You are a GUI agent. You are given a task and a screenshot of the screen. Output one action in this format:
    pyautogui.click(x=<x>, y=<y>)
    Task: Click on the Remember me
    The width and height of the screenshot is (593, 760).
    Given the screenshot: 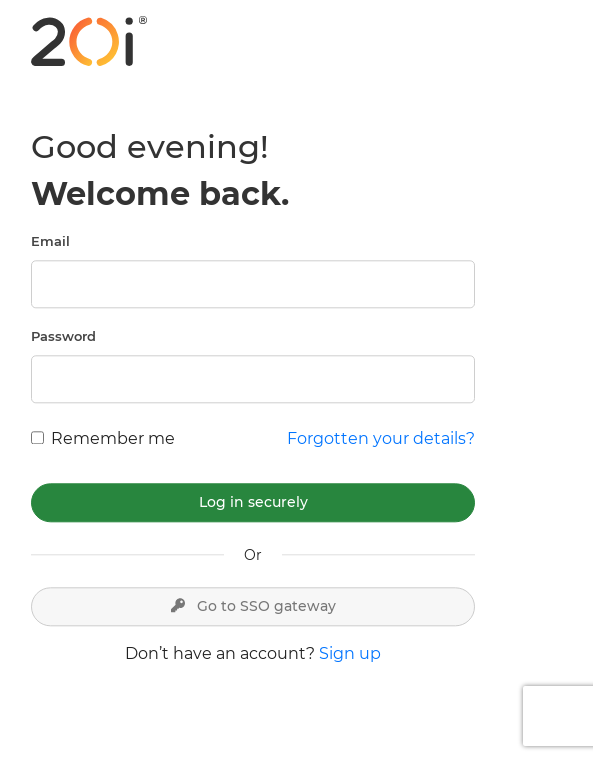 What is the action you would take?
    pyautogui.click(x=113, y=438)
    